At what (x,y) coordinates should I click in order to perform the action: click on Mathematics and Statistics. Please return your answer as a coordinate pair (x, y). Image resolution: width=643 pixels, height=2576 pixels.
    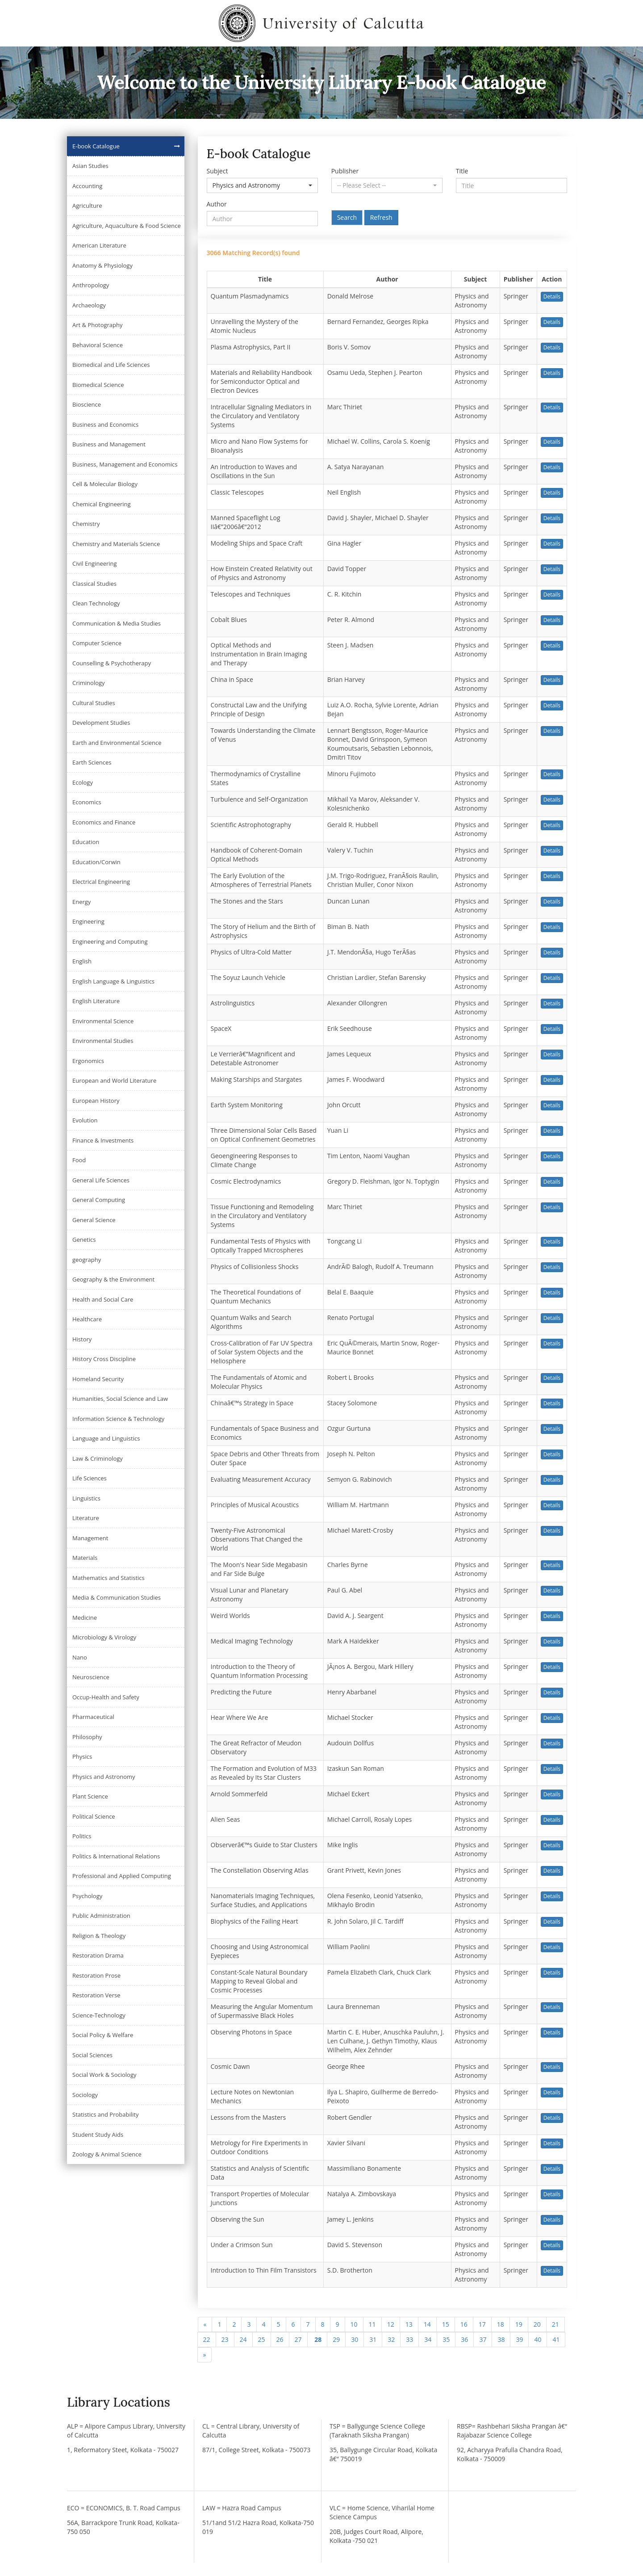
    Looking at the image, I should click on (108, 1578).